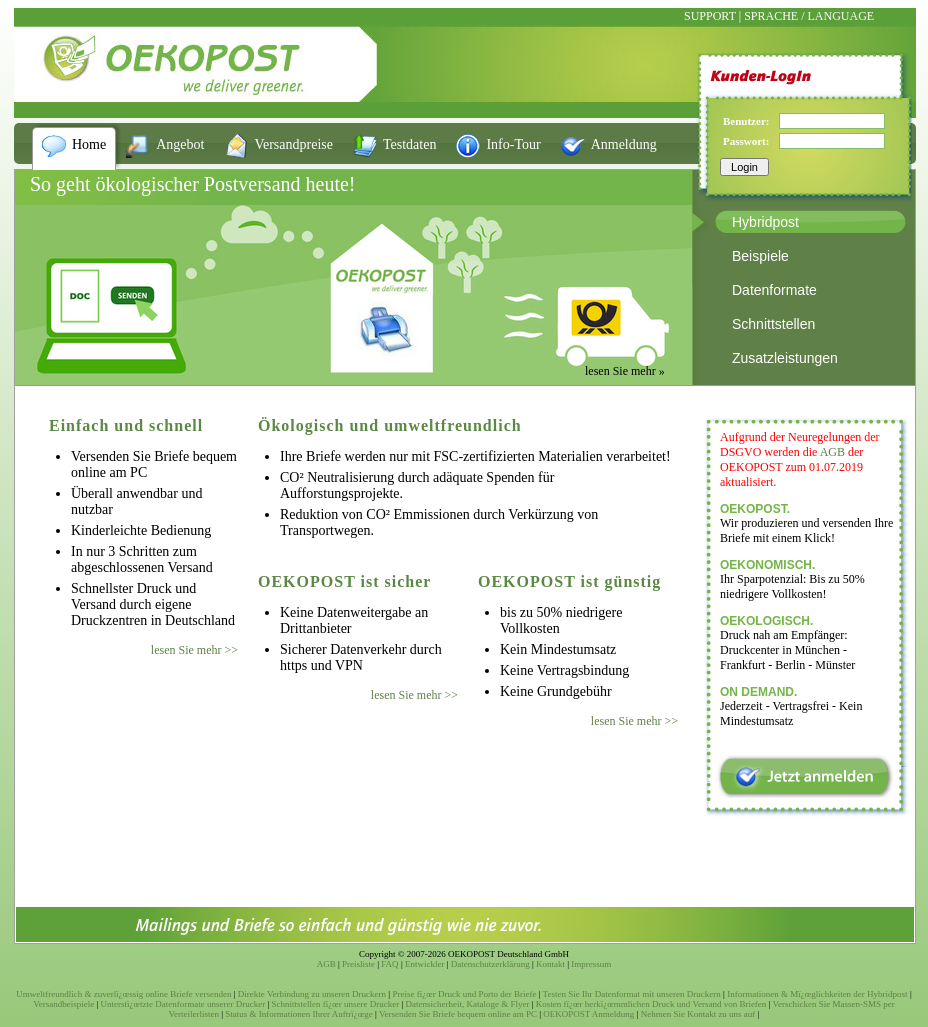 The height and width of the screenshot is (1027, 928). I want to click on Unterstï¿œtzte Datenformate unserer Drucker, so click(183, 1004).